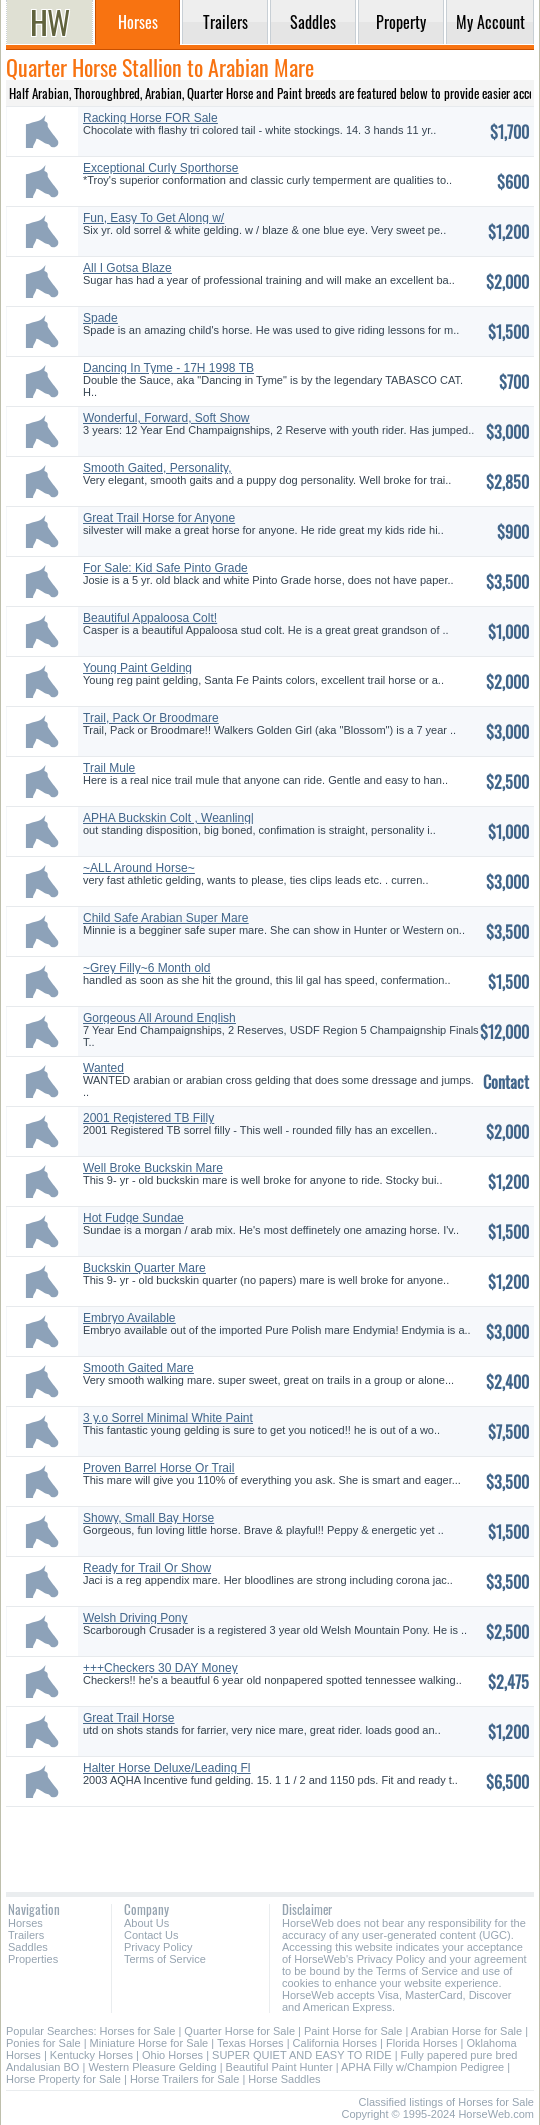 This screenshot has height=2125, width=540. What do you see at coordinates (153, 1168) in the screenshot?
I see `Well Broke Buckskin Mare` at bounding box center [153, 1168].